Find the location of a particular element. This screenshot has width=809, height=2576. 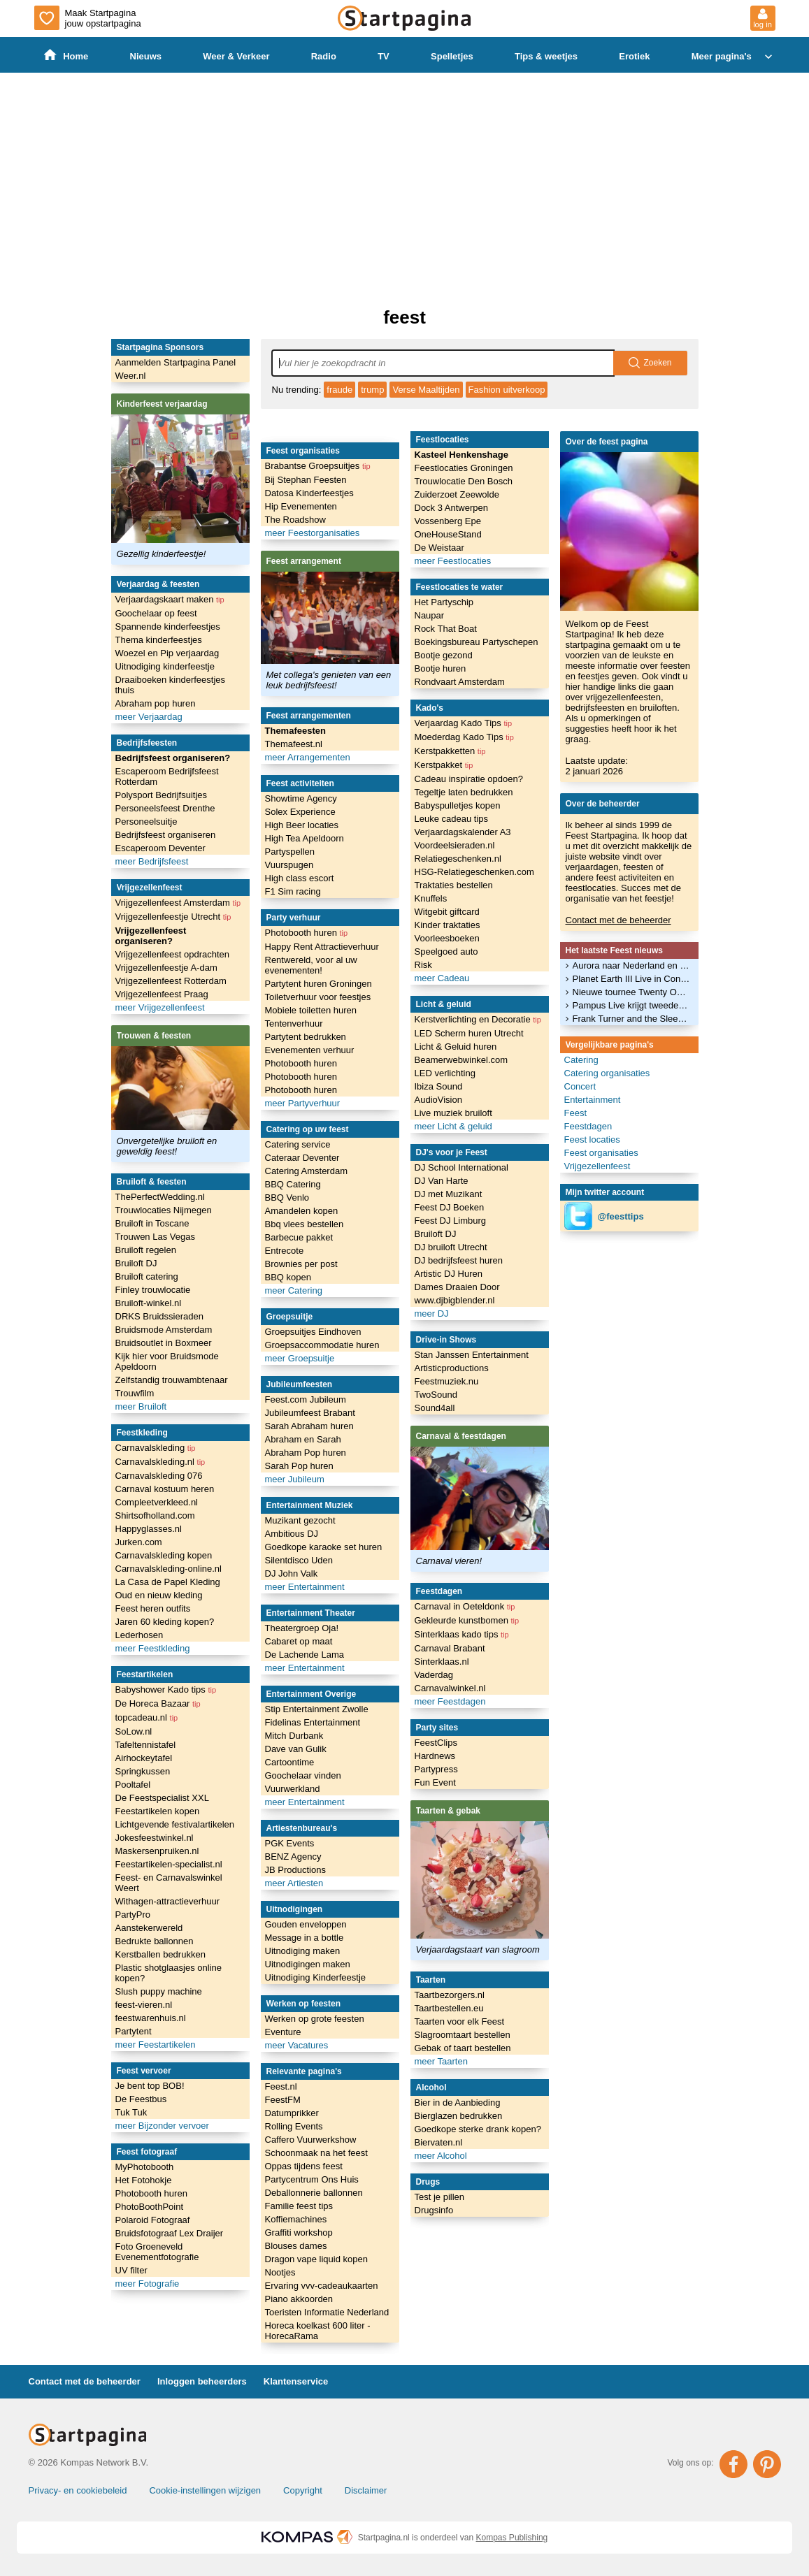

Spelletjes is located at coordinates (452, 56).